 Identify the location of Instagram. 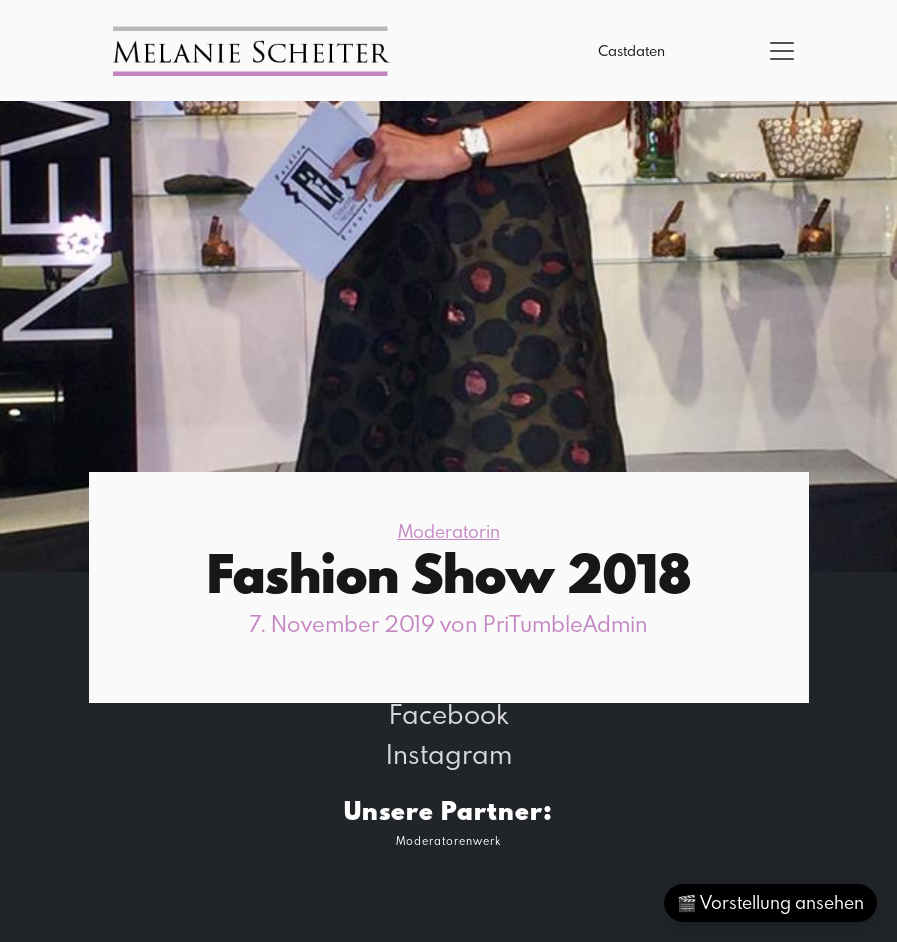
(449, 753).